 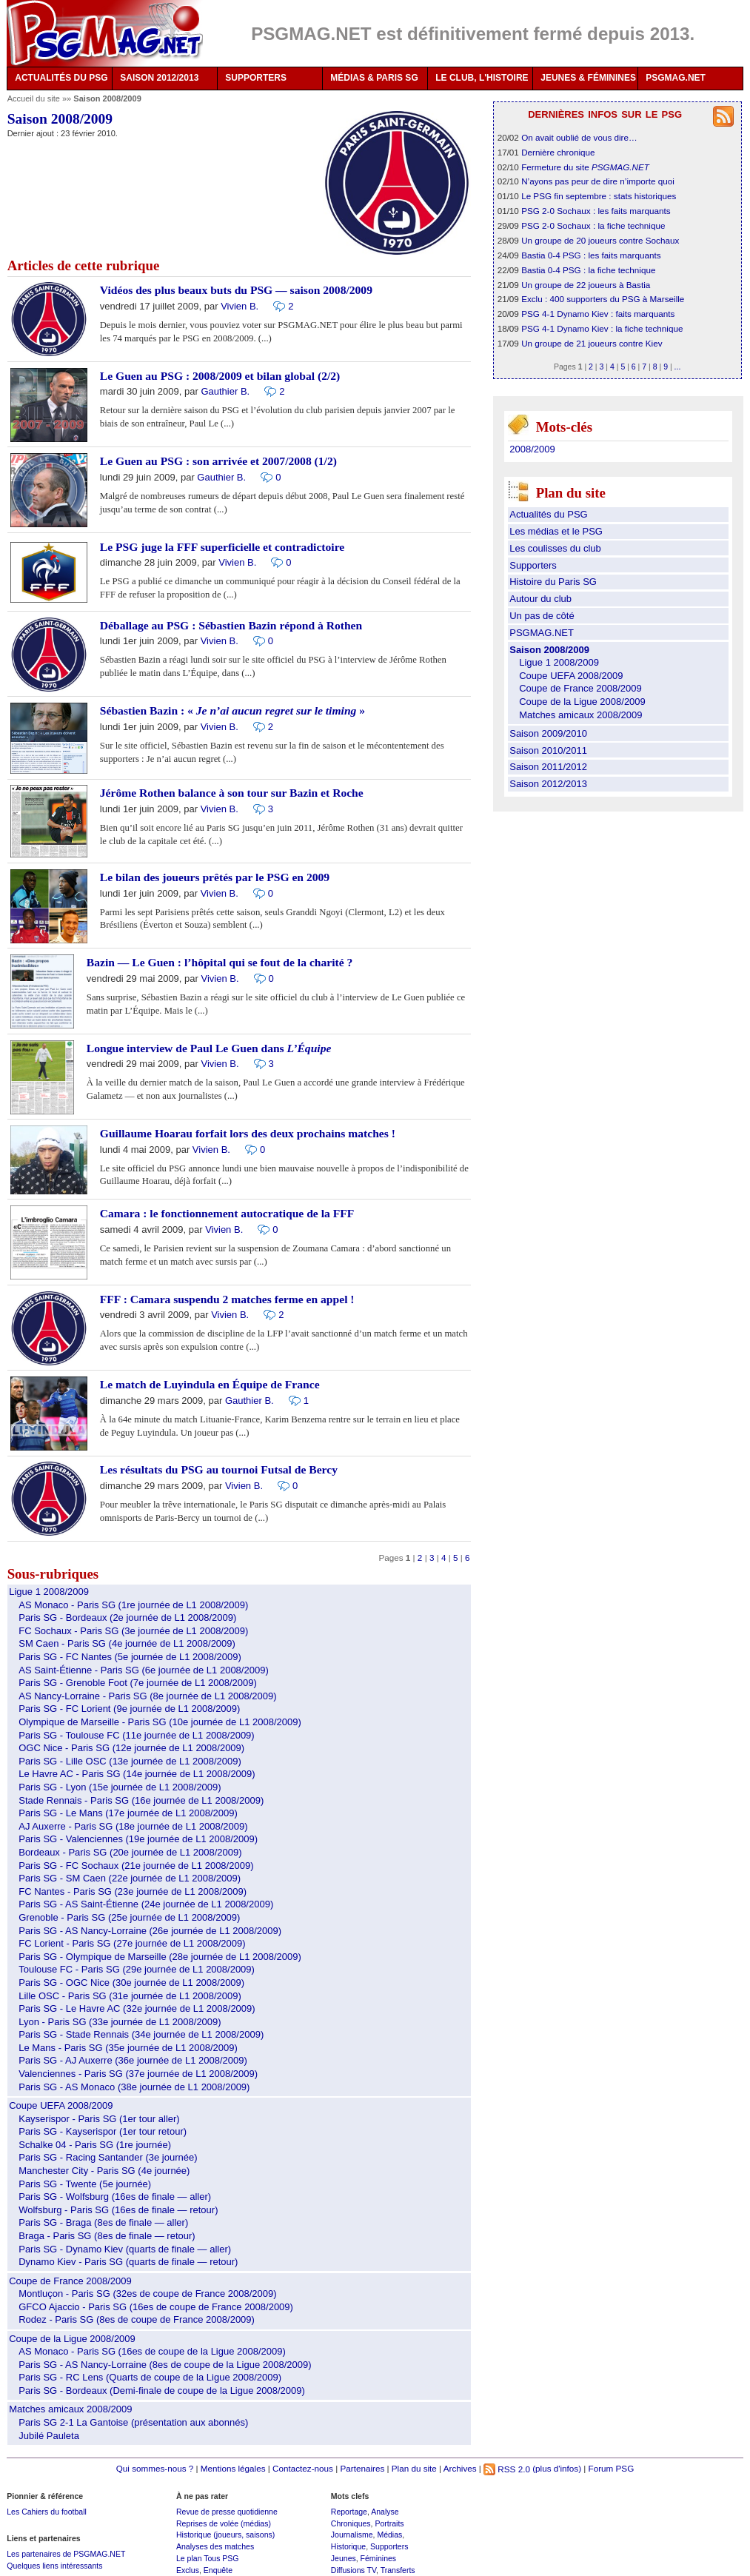 What do you see at coordinates (247, 1133) in the screenshot?
I see `Guillaume Hoarau forfait lors des deux prochains matches !` at bounding box center [247, 1133].